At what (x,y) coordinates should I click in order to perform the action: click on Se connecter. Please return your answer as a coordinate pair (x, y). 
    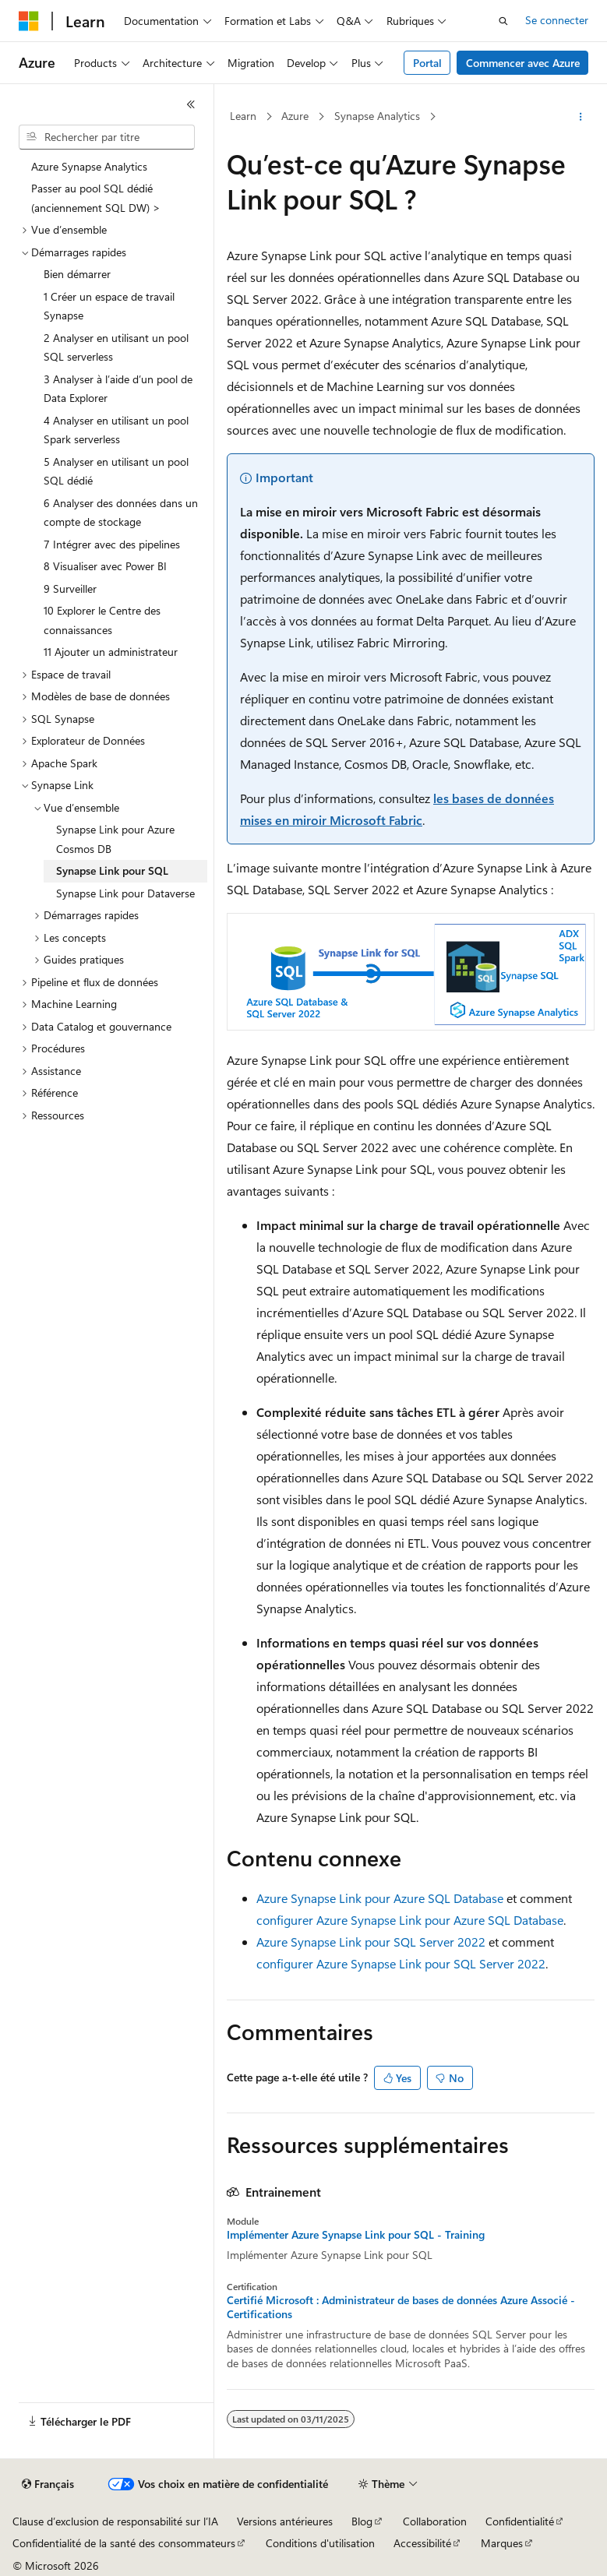
    Looking at the image, I should click on (556, 19).